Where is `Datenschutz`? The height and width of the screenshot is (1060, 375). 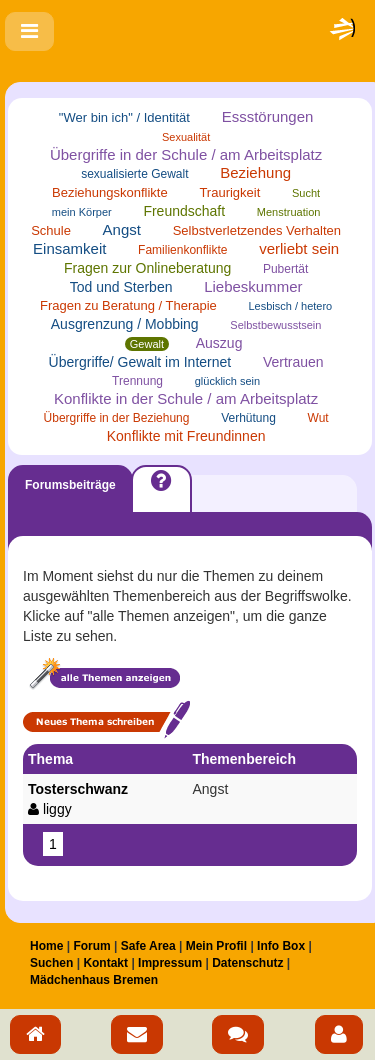 Datenschutz is located at coordinates (247, 963).